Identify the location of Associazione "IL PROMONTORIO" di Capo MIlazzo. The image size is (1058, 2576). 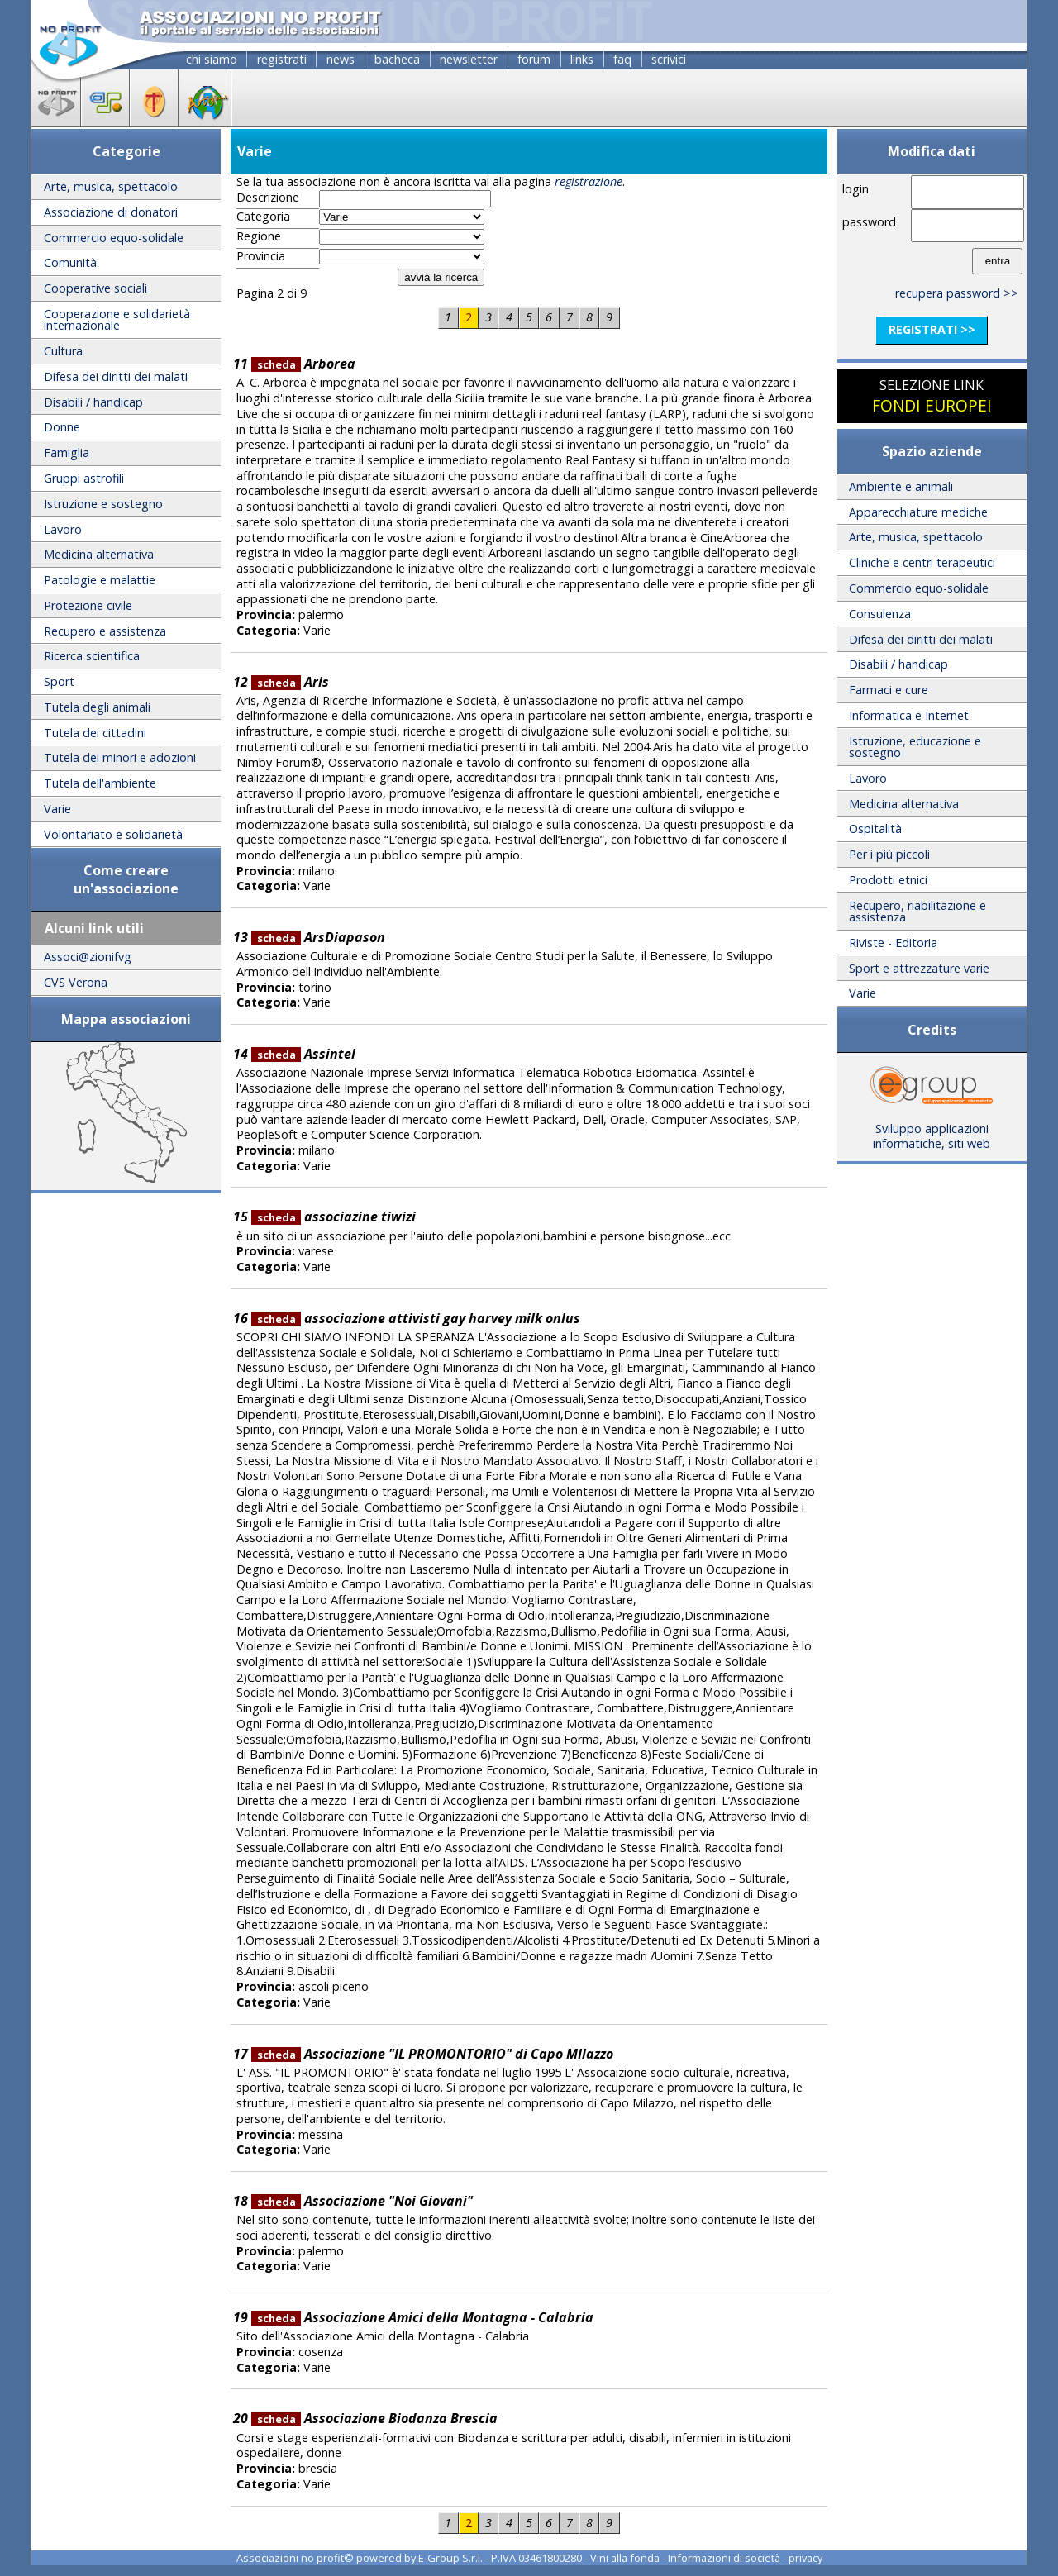
(432, 2054).